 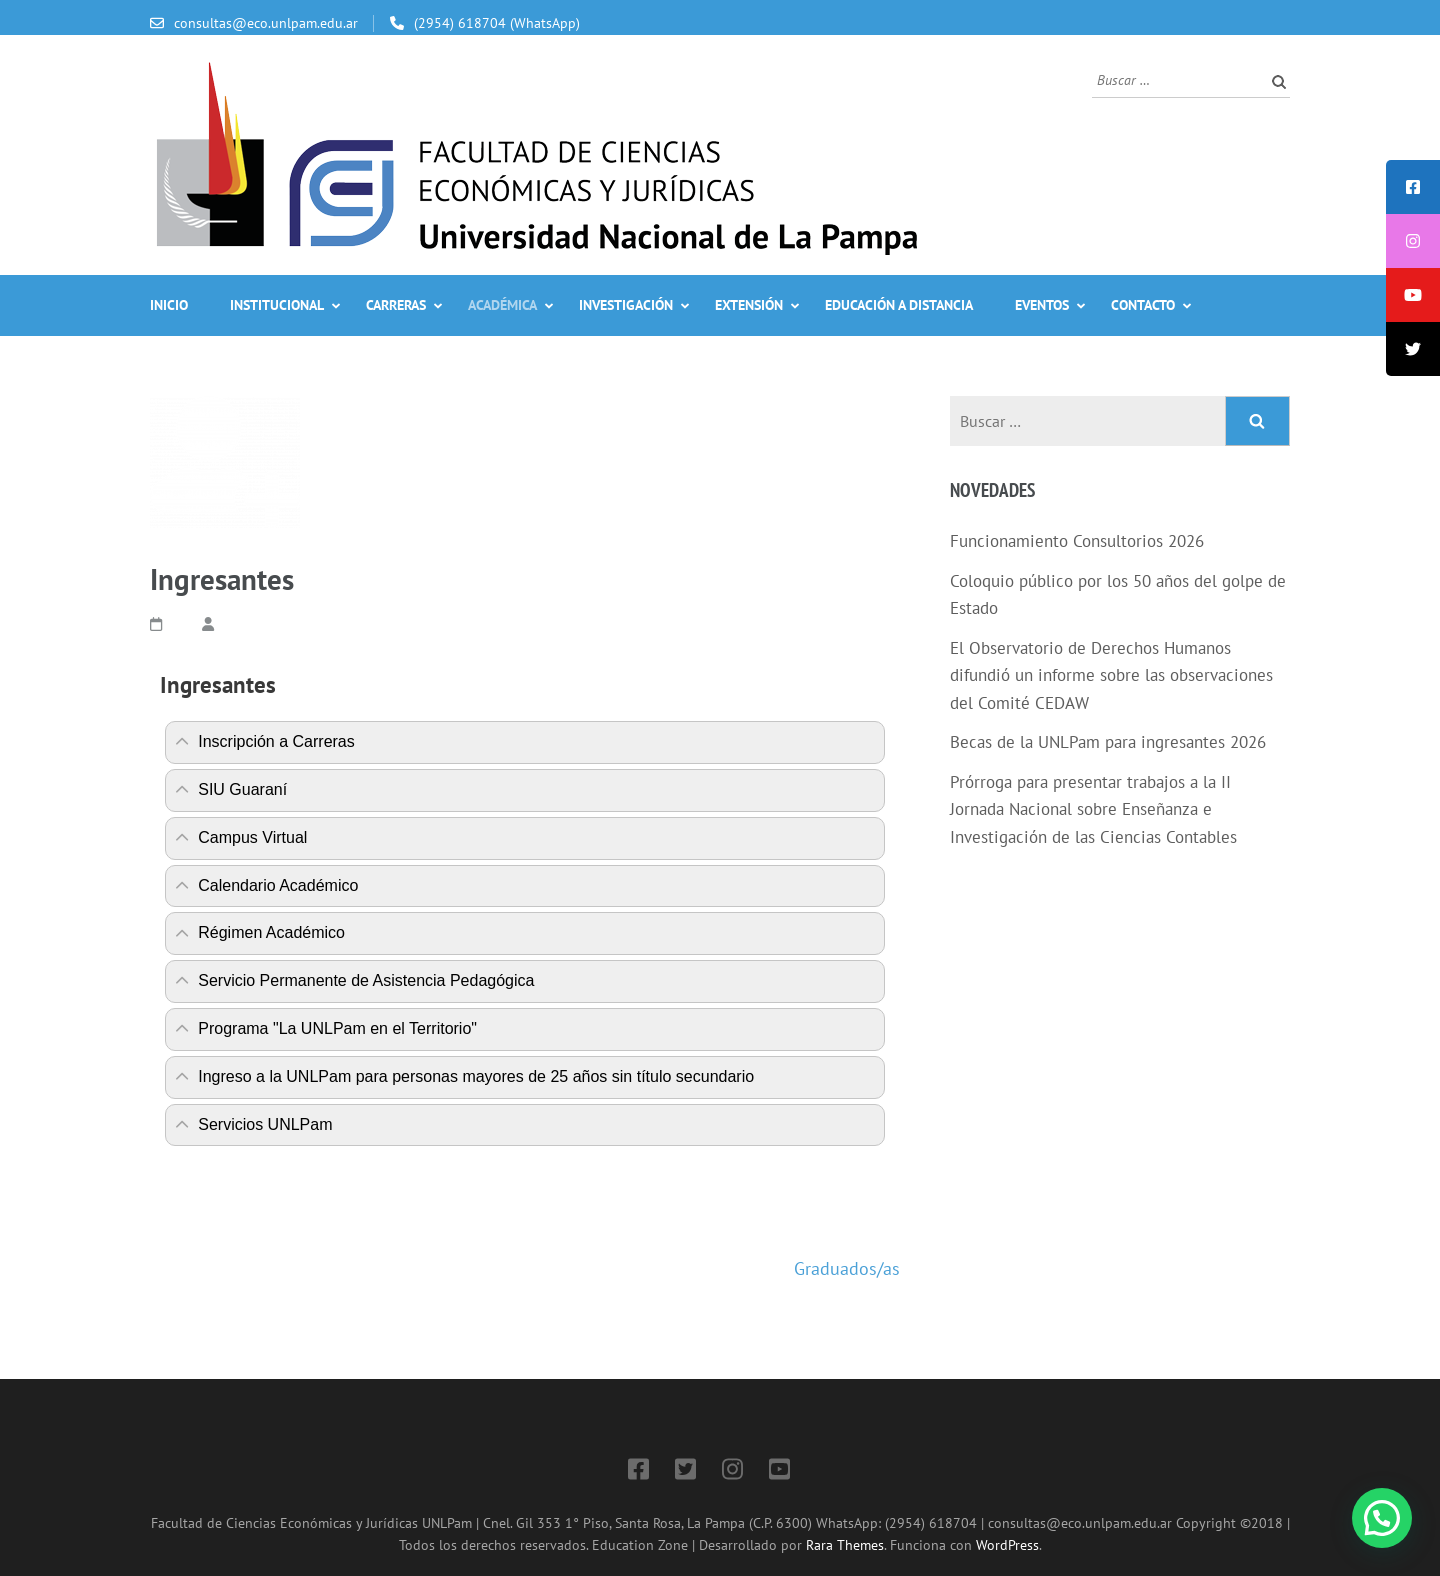 I want to click on Contacto, so click(x=1143, y=305).